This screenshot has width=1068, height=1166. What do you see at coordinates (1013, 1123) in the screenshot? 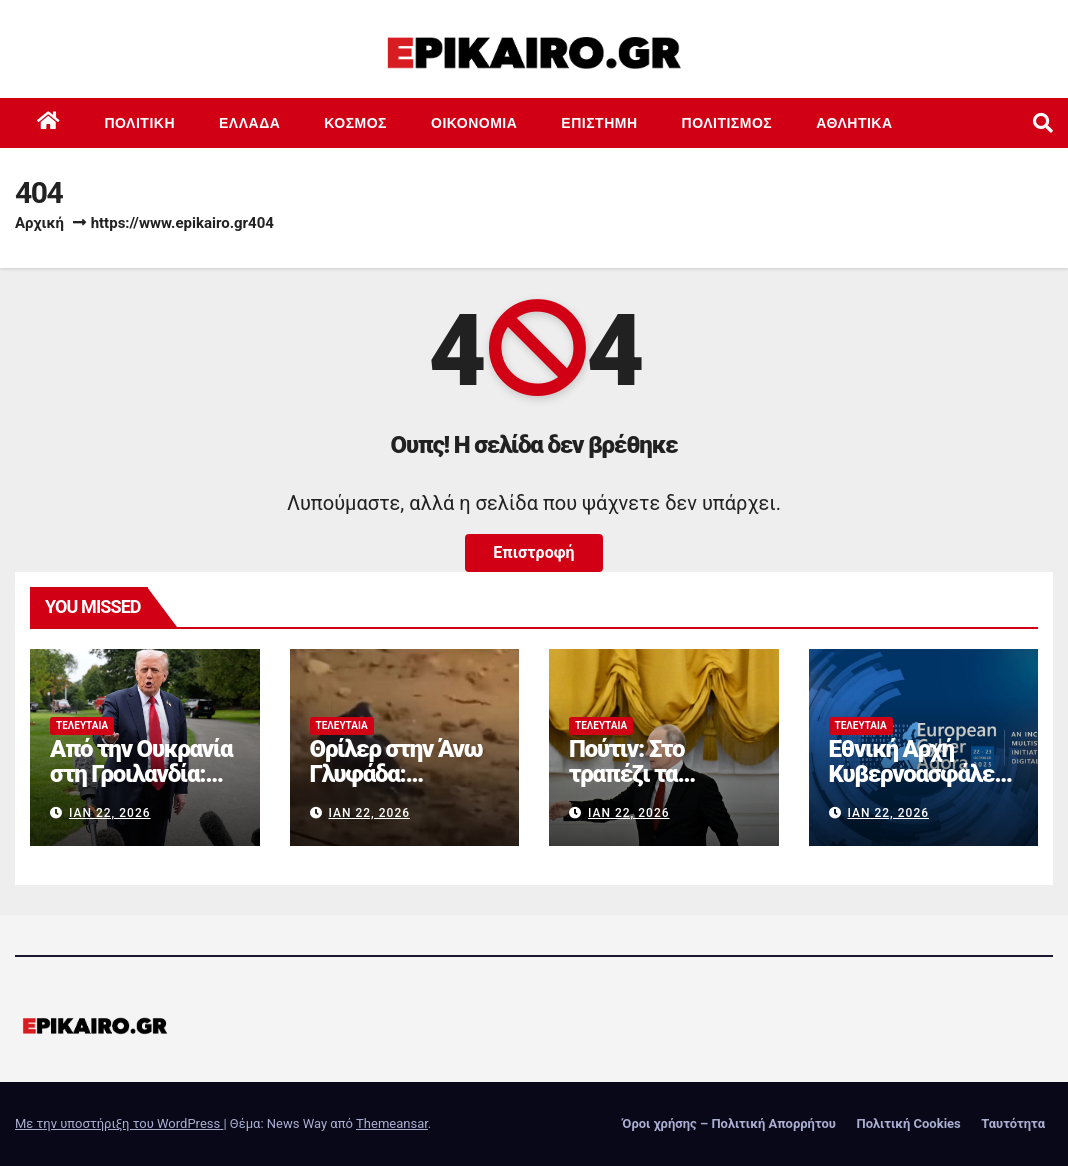
I see `Ταυτότητα` at bounding box center [1013, 1123].